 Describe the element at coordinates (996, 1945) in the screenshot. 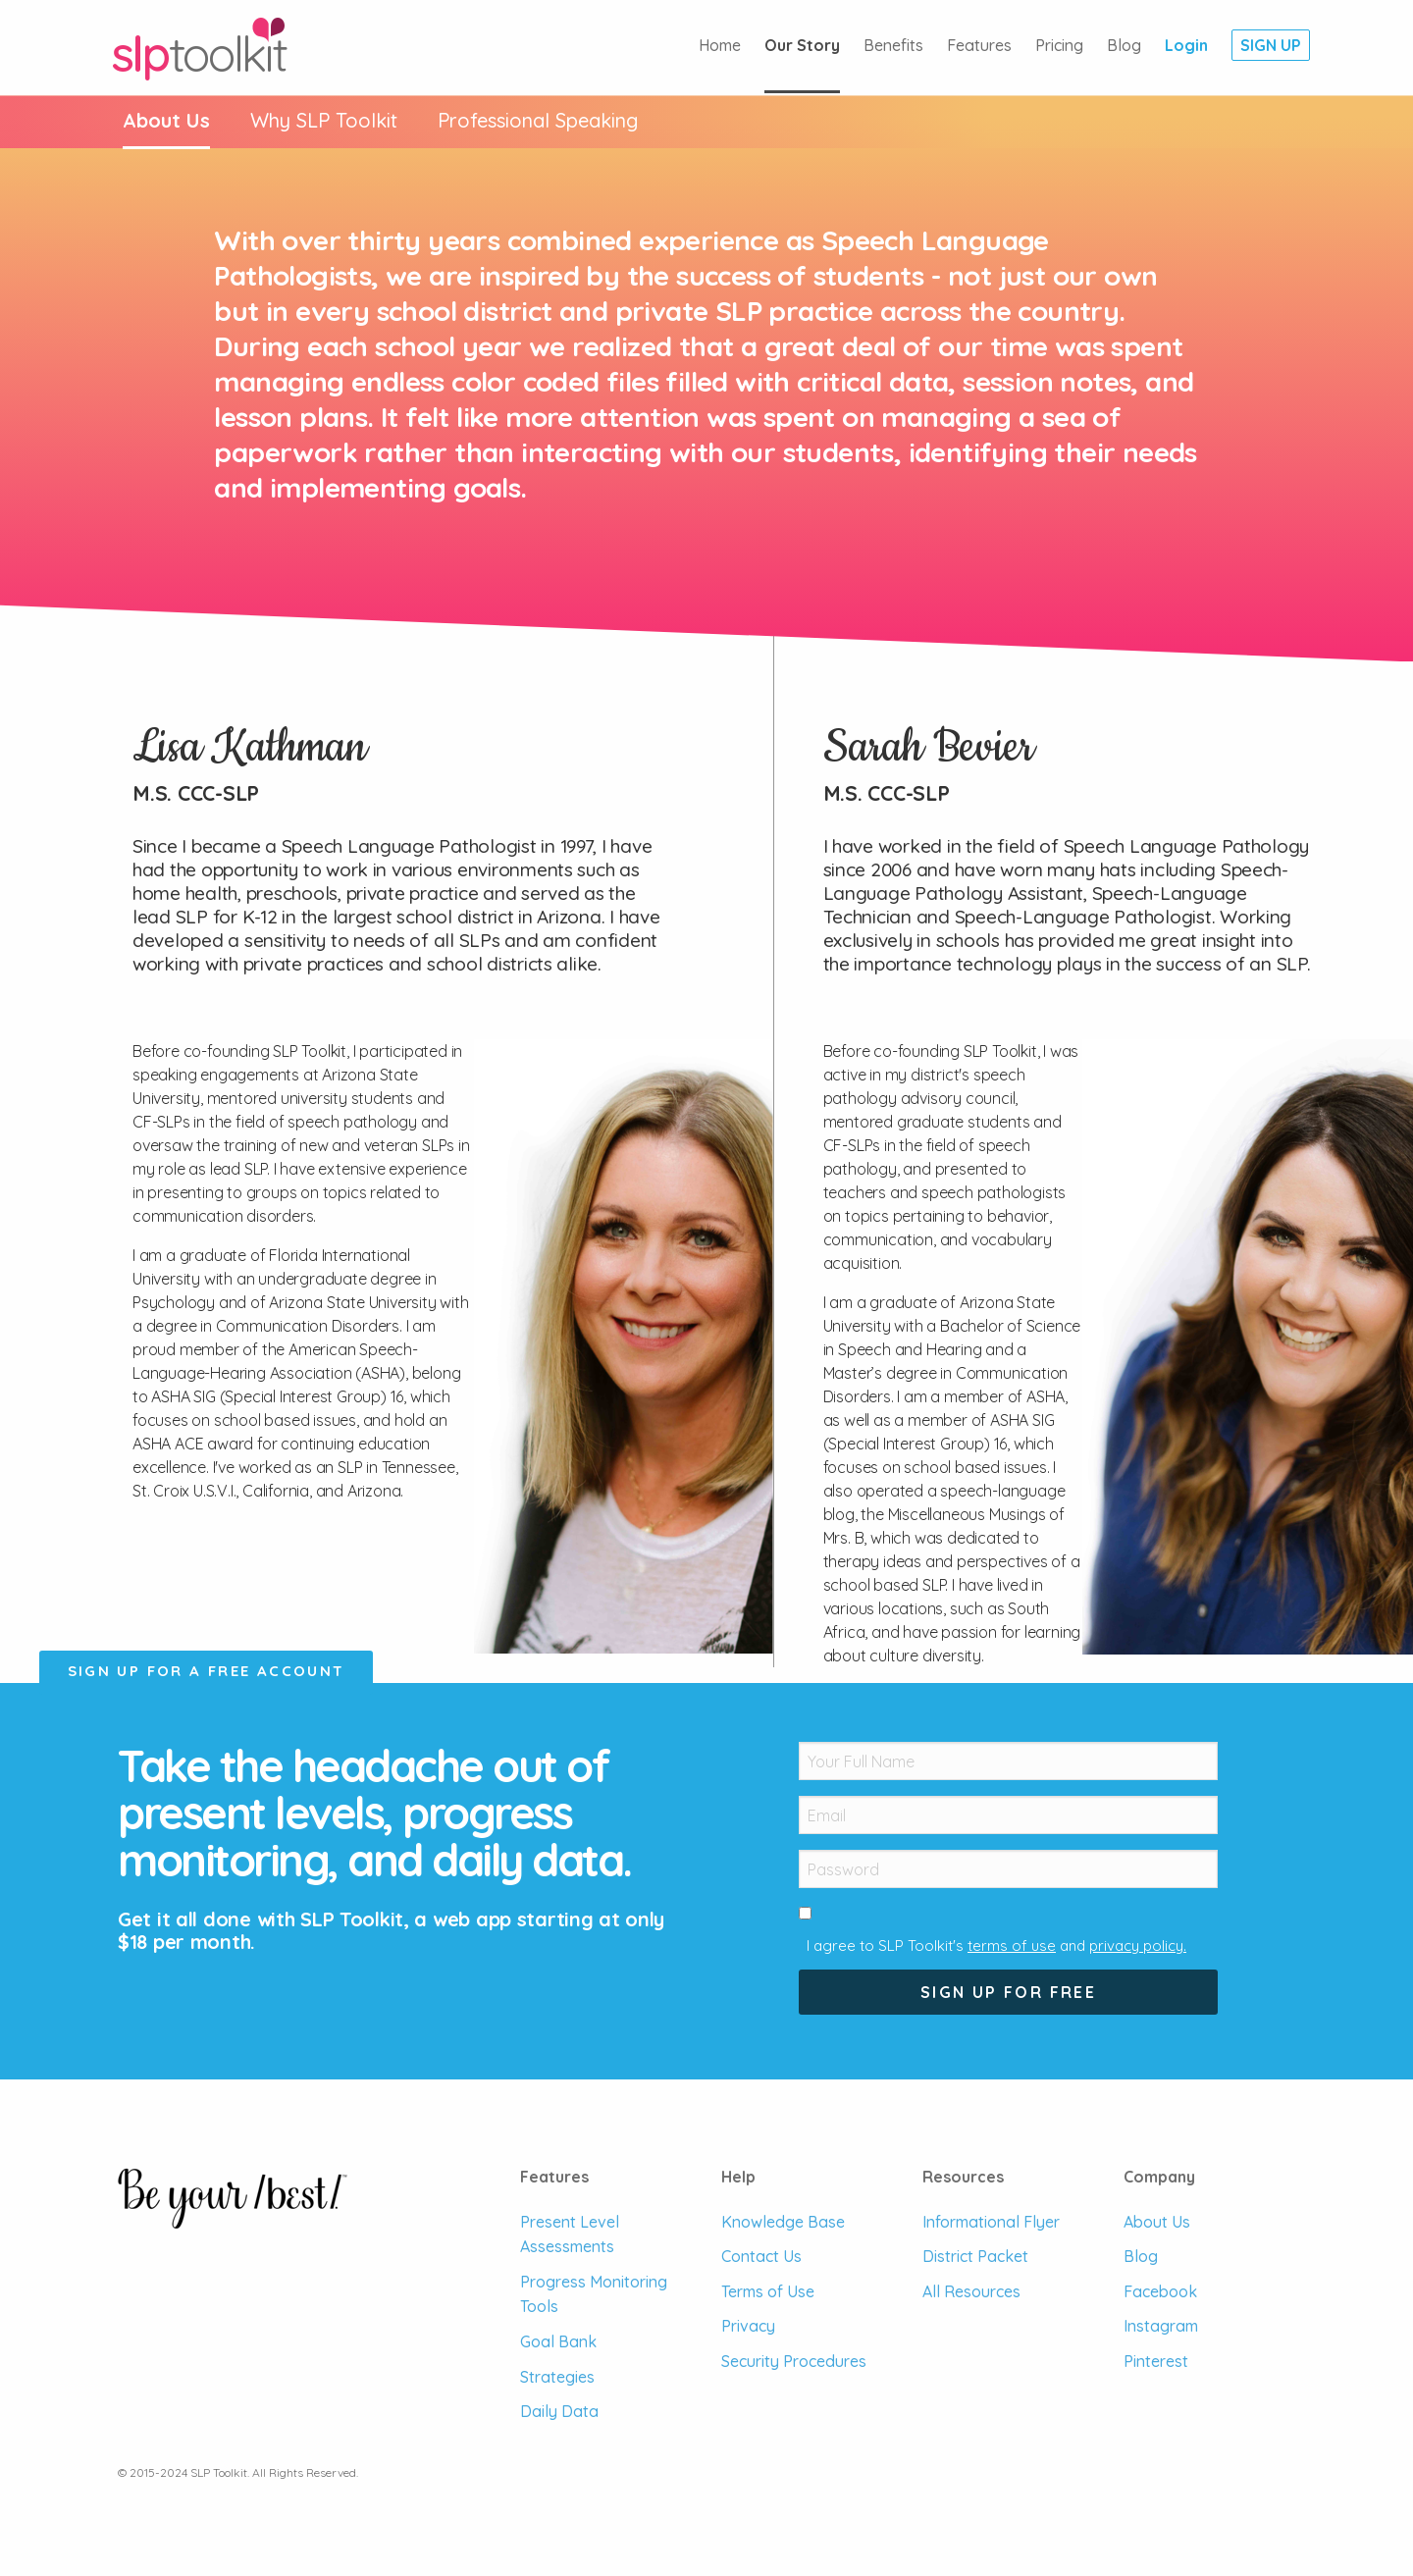

I see `I agree to SLP Toolkit's and` at that location.